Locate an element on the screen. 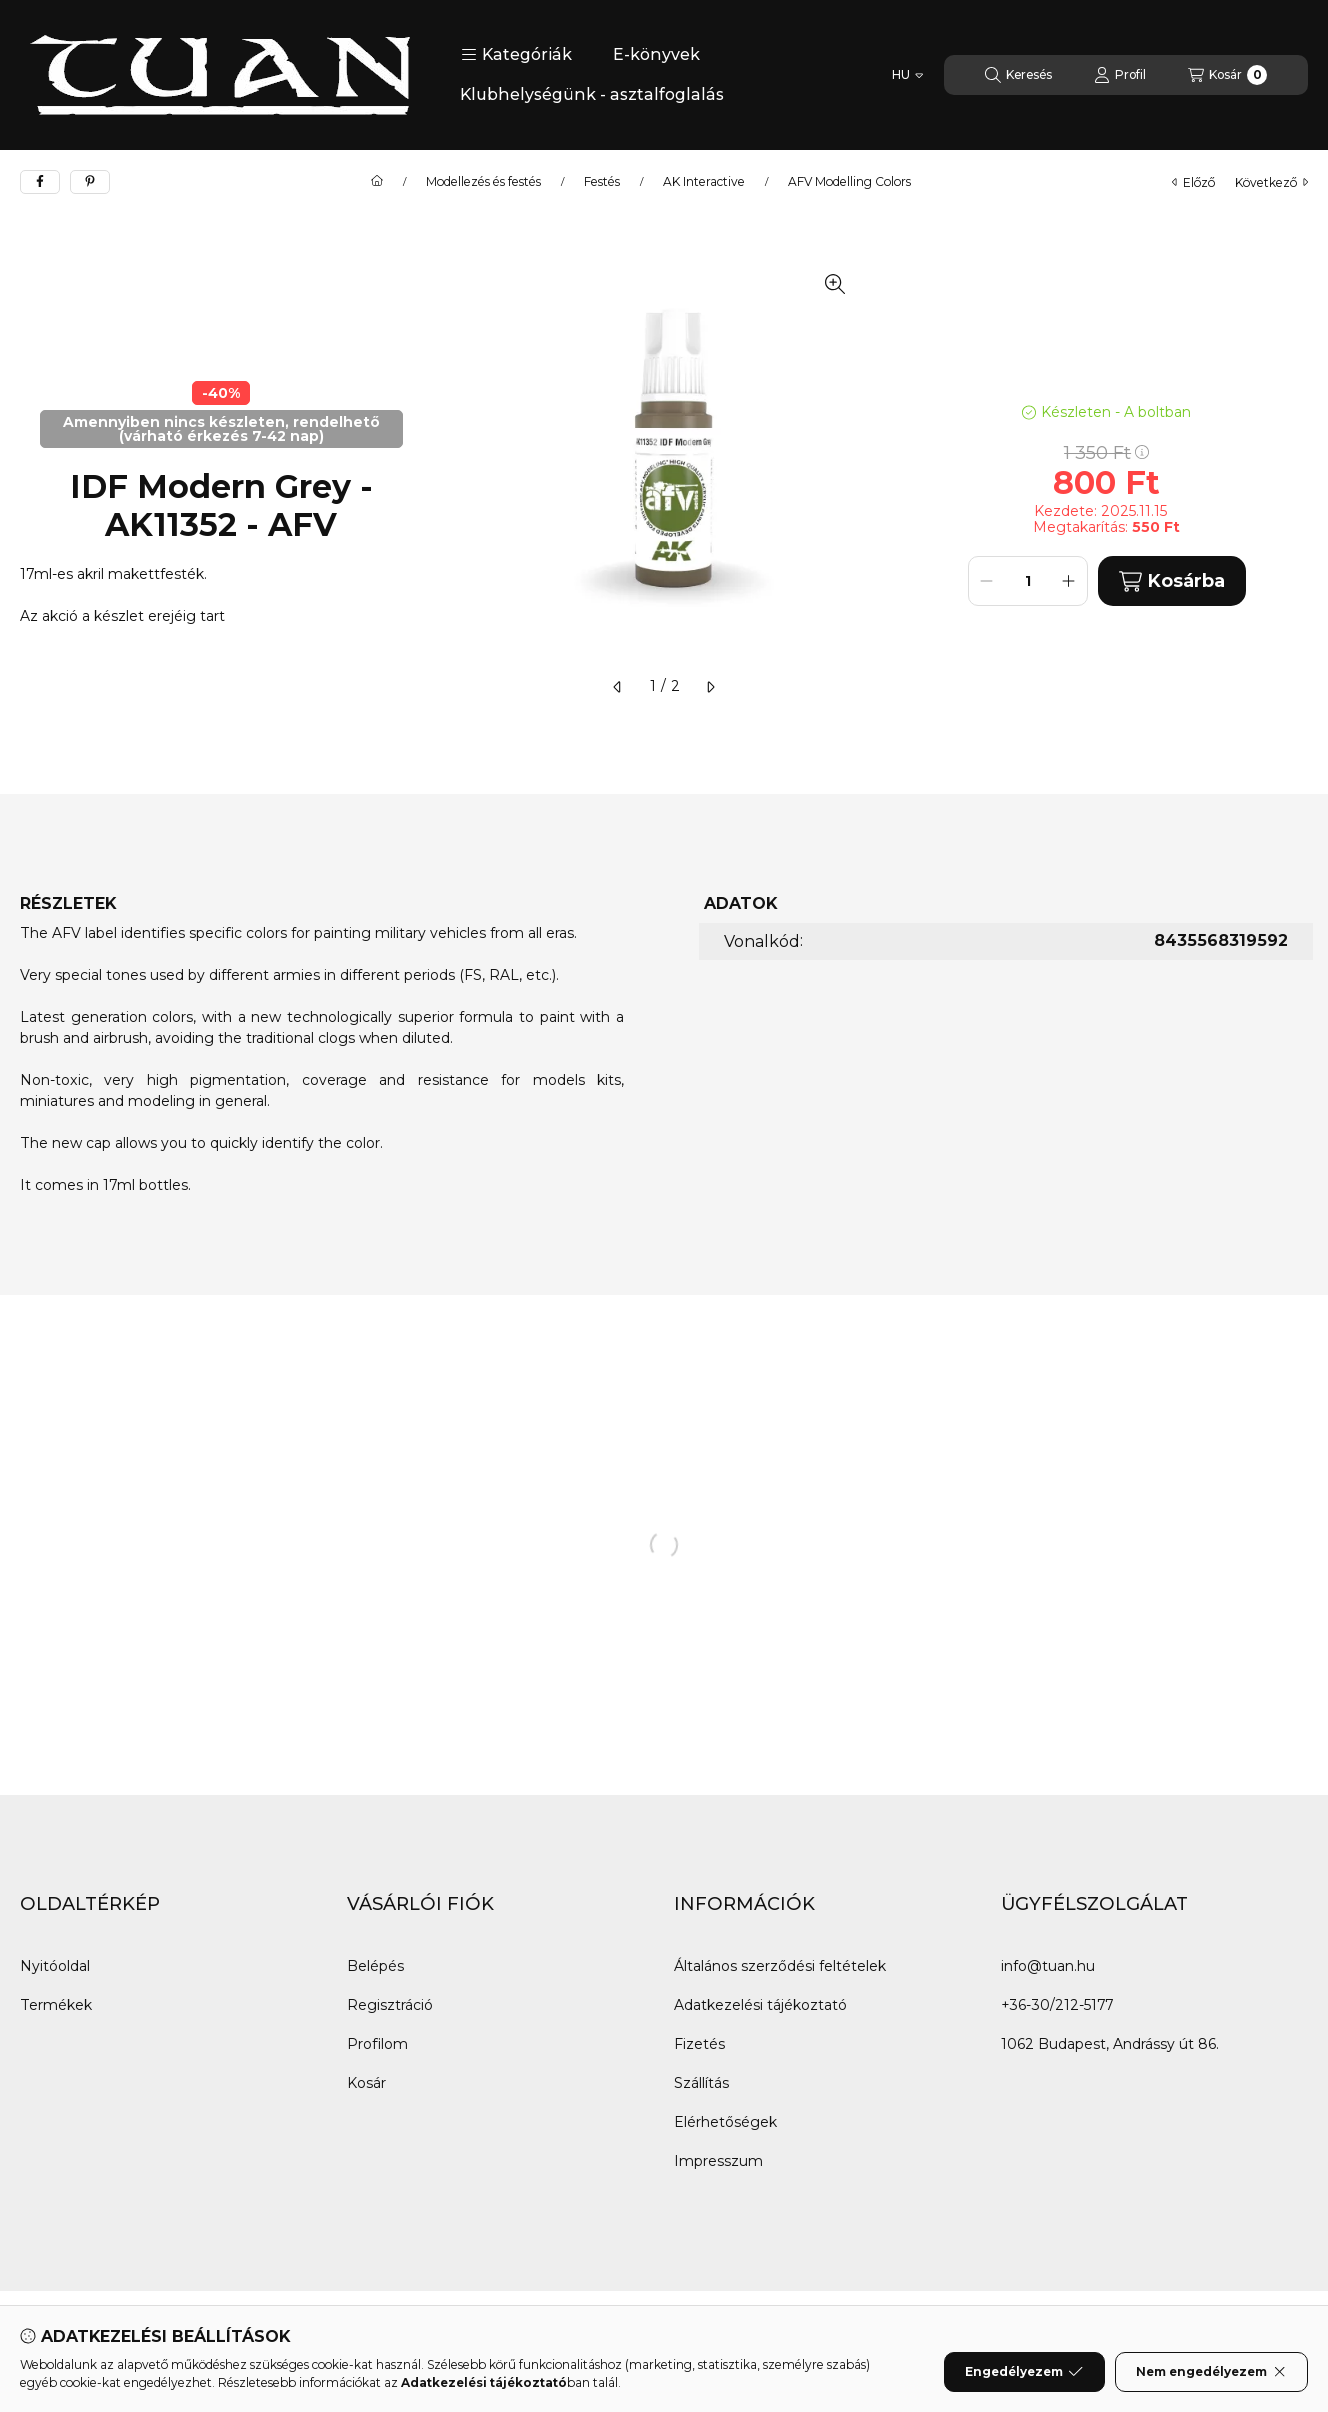 The width and height of the screenshot is (1328, 2412). [következő] is located at coordinates (710, 687).